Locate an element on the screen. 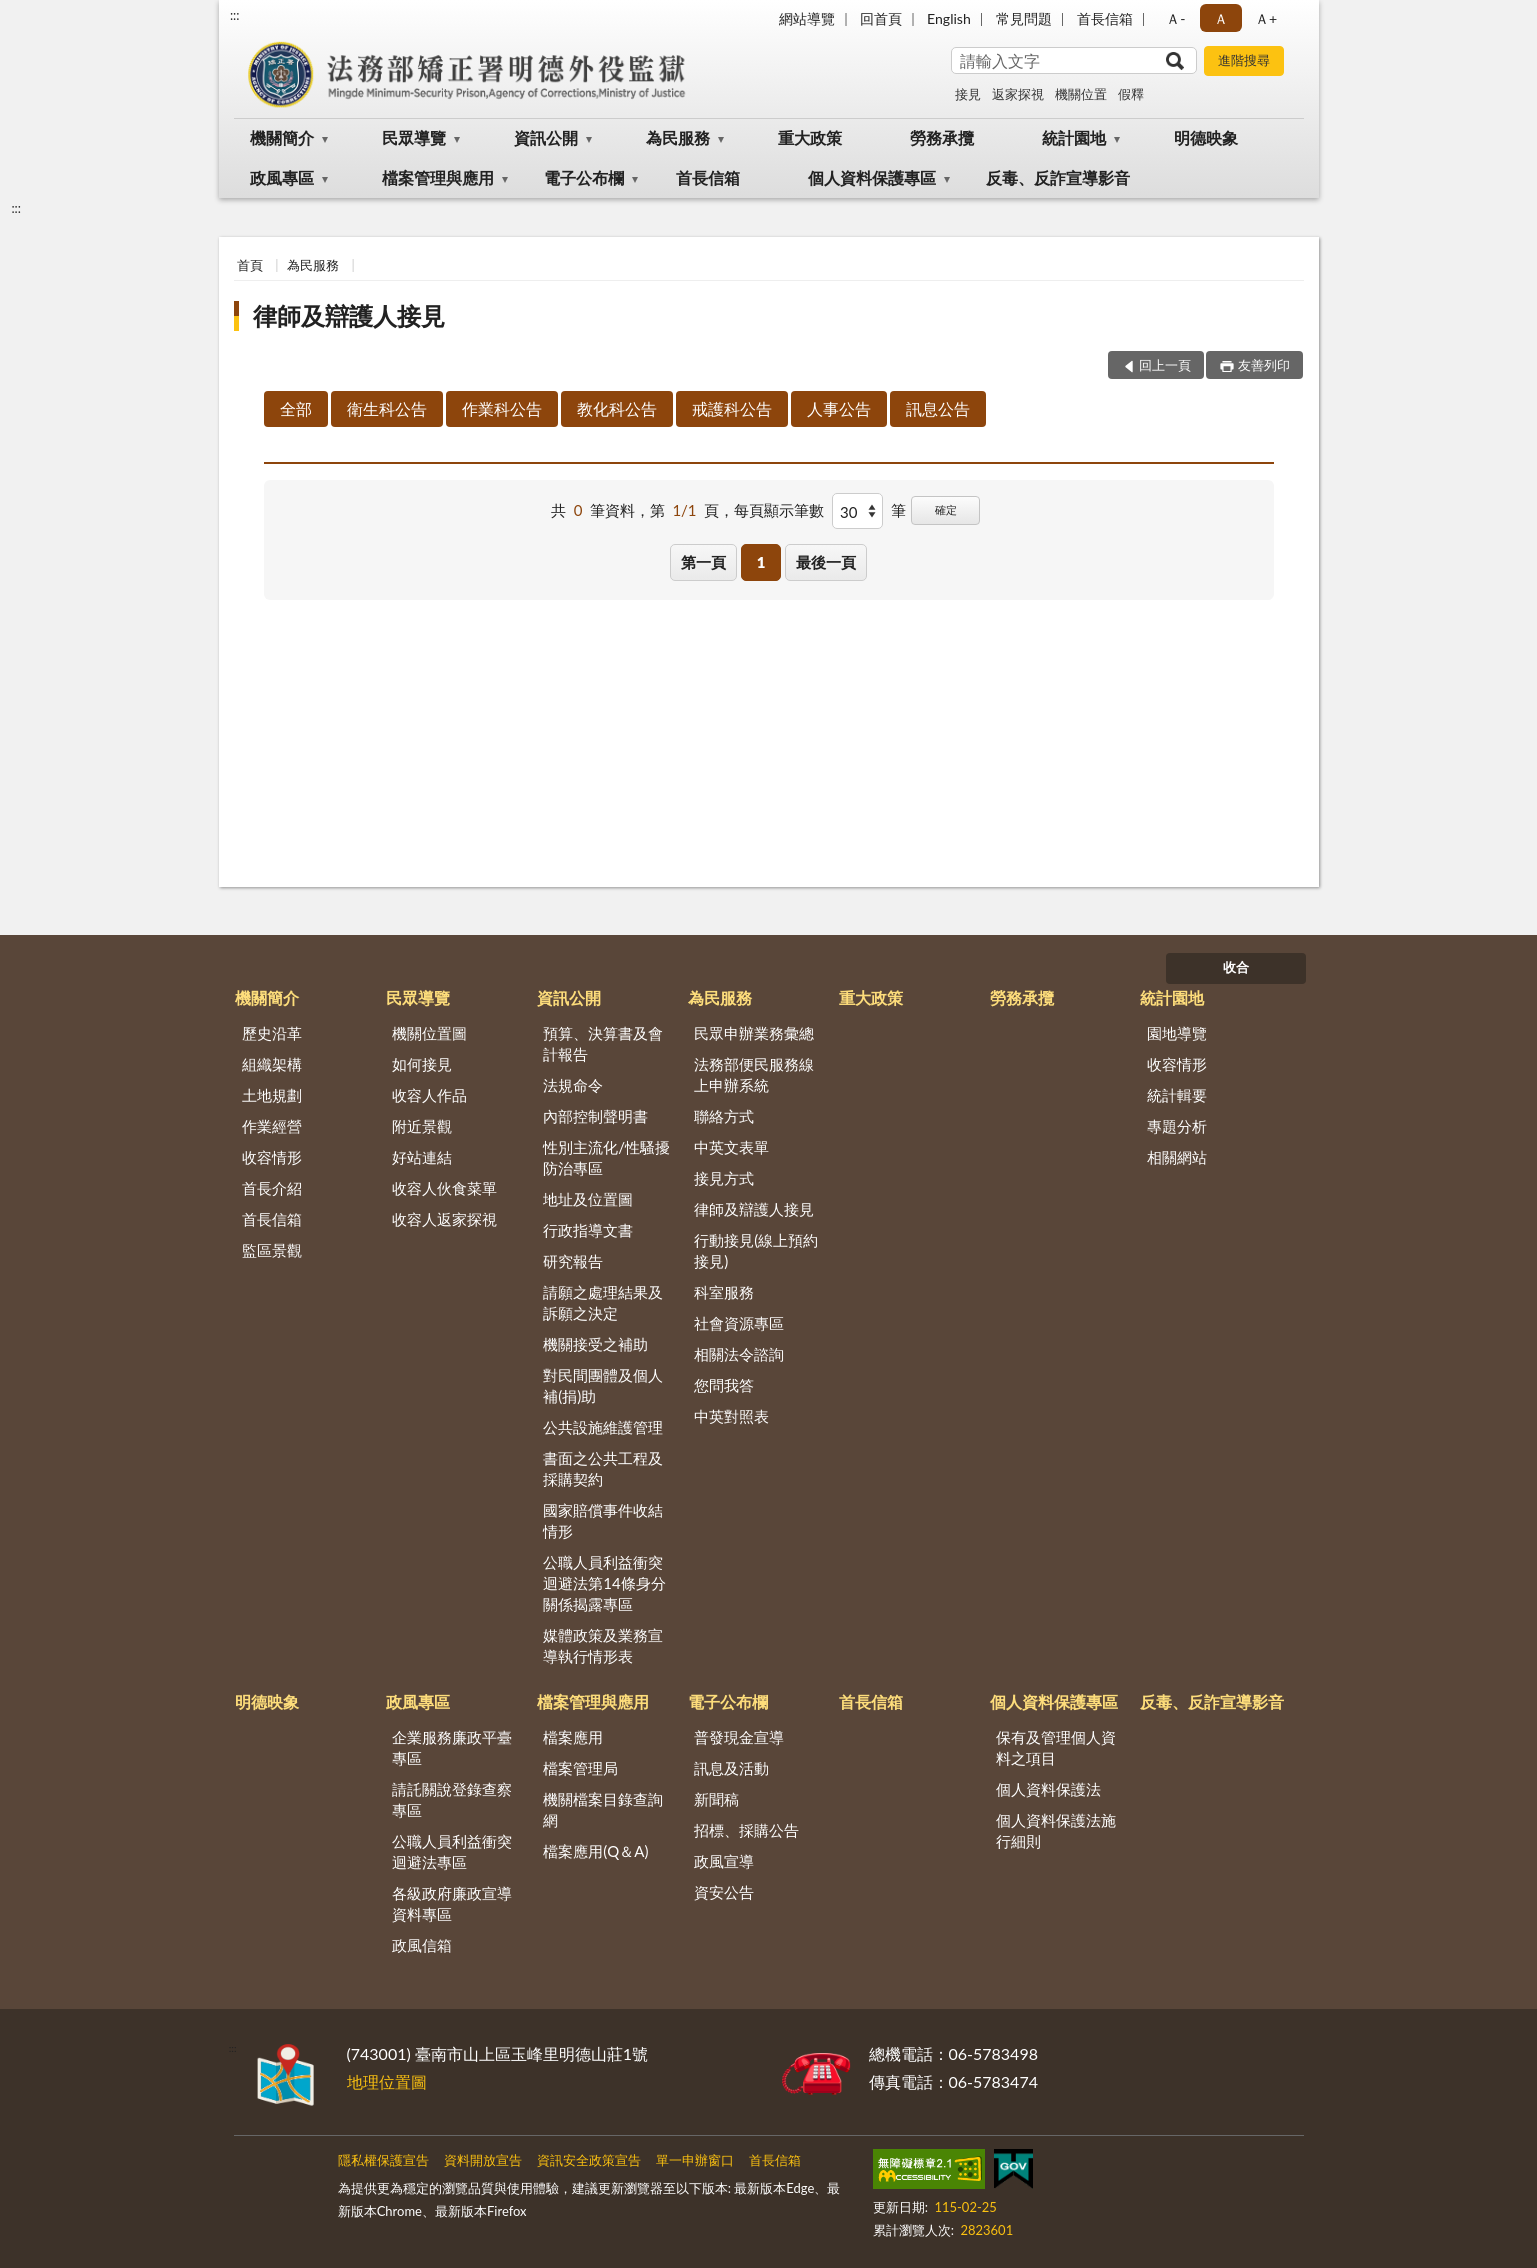 Image resolution: width=1537 pixels, height=2268 pixels. 各級政府廉政宣導資料專區 is located at coordinates (452, 1903).